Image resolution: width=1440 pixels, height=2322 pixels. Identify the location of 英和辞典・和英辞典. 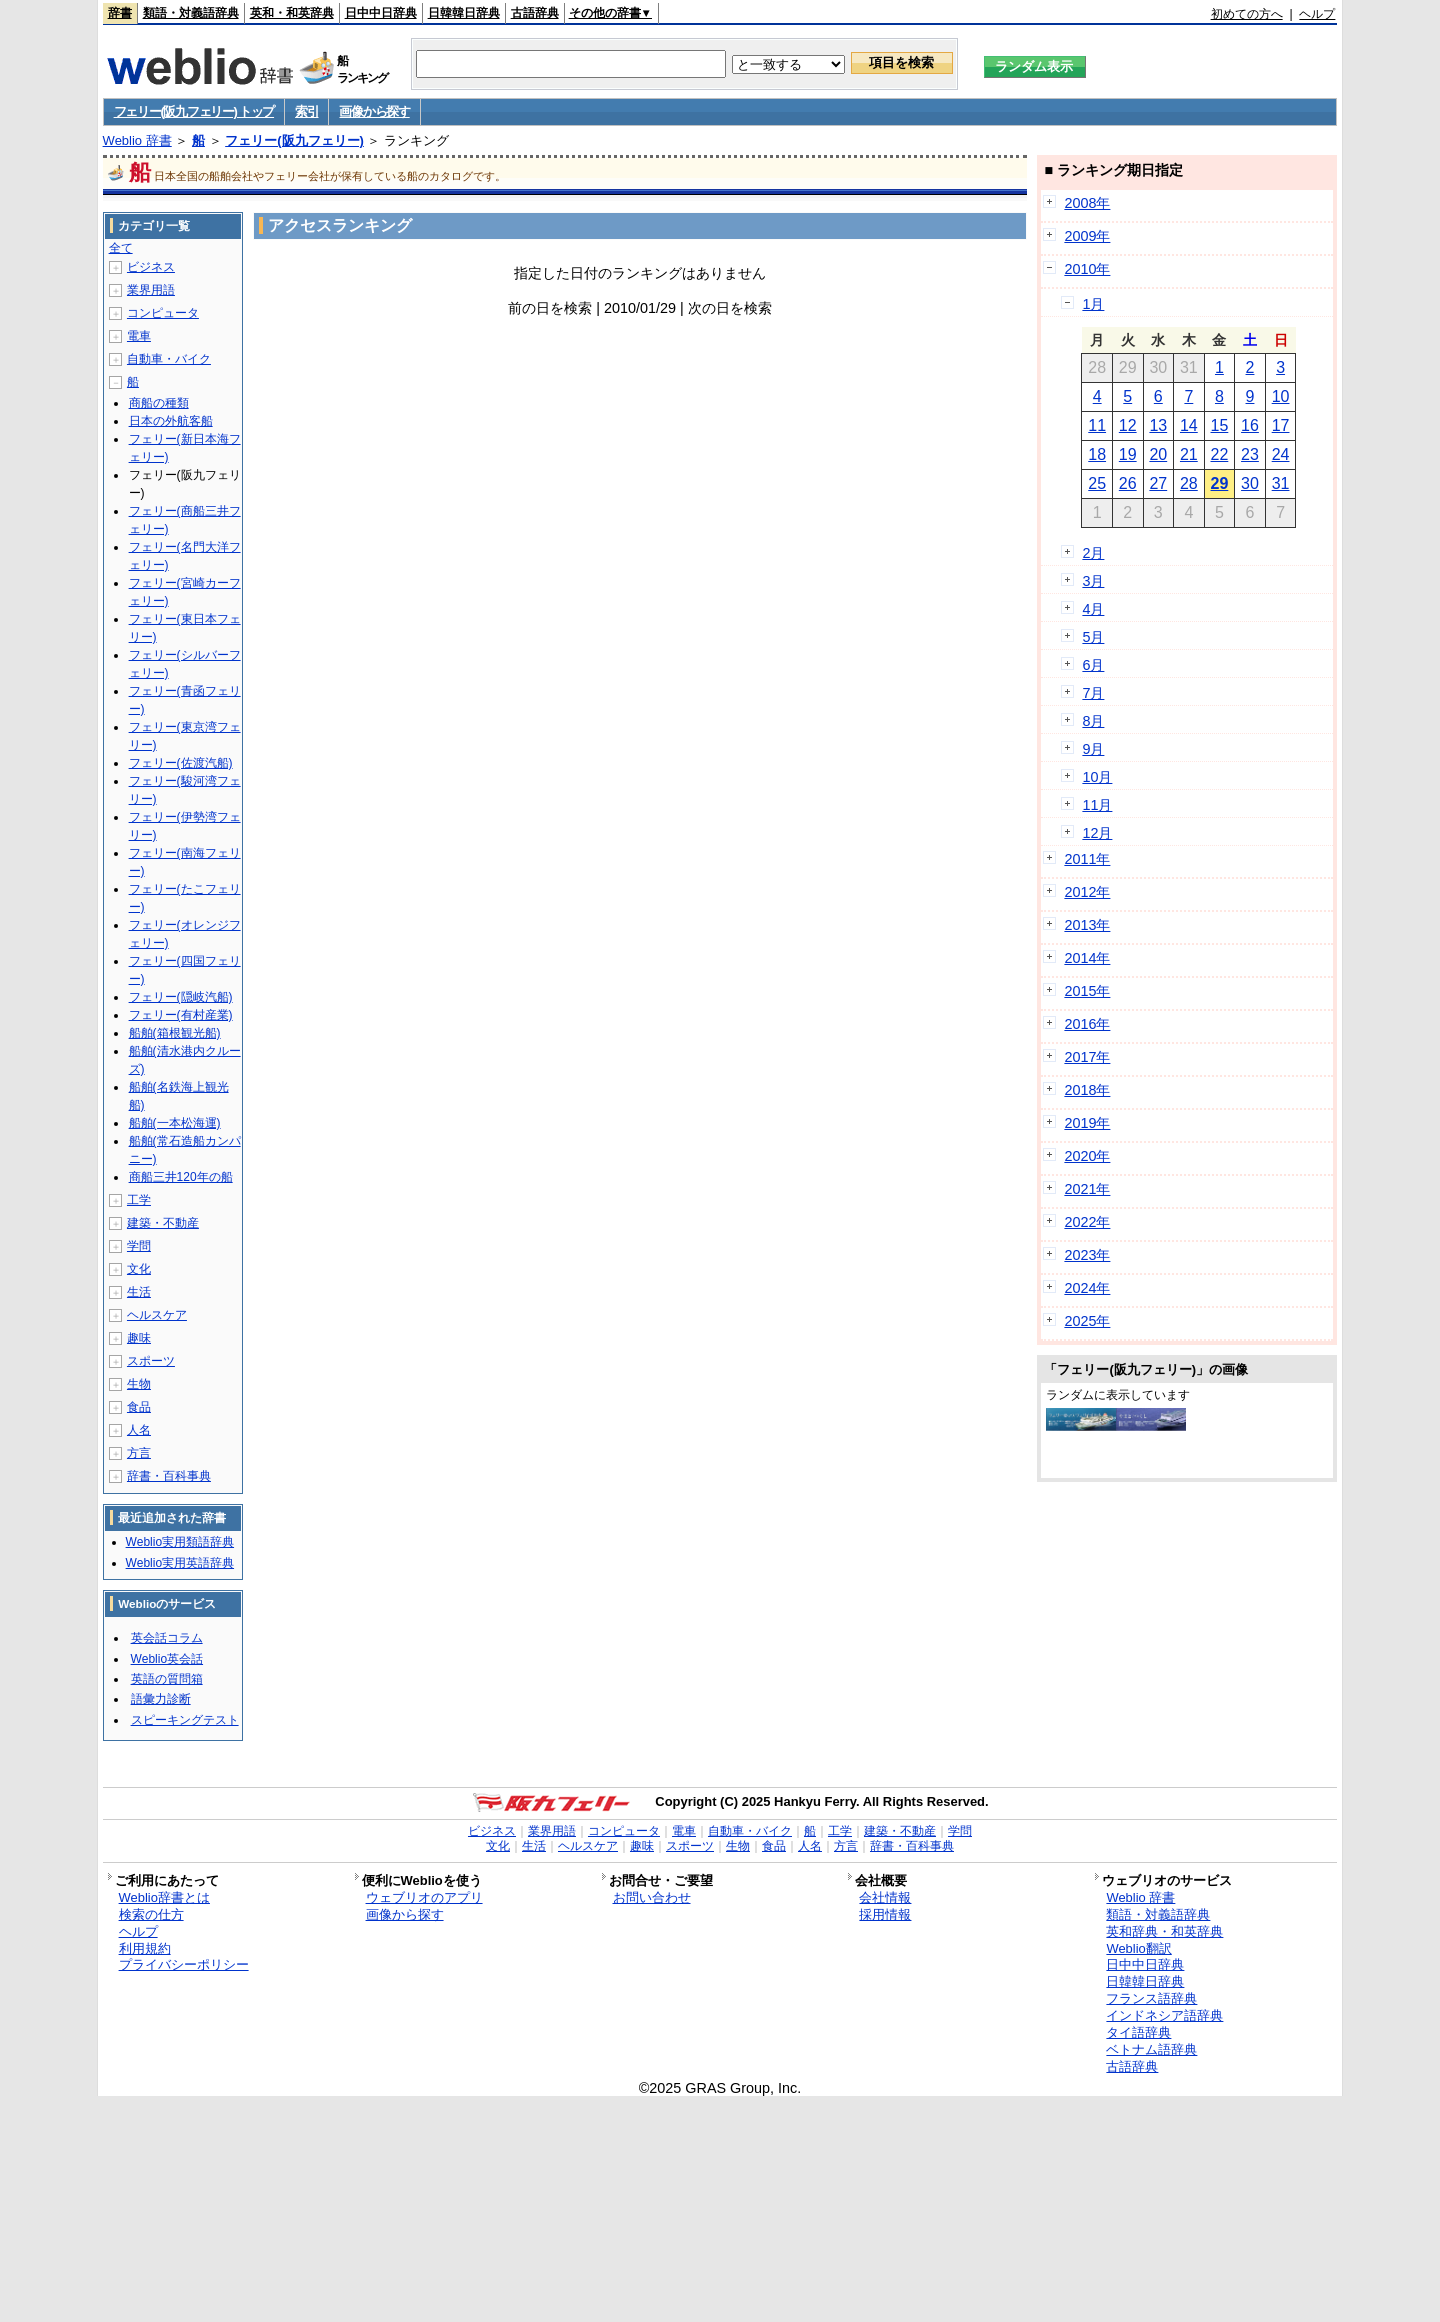
(1164, 1931).